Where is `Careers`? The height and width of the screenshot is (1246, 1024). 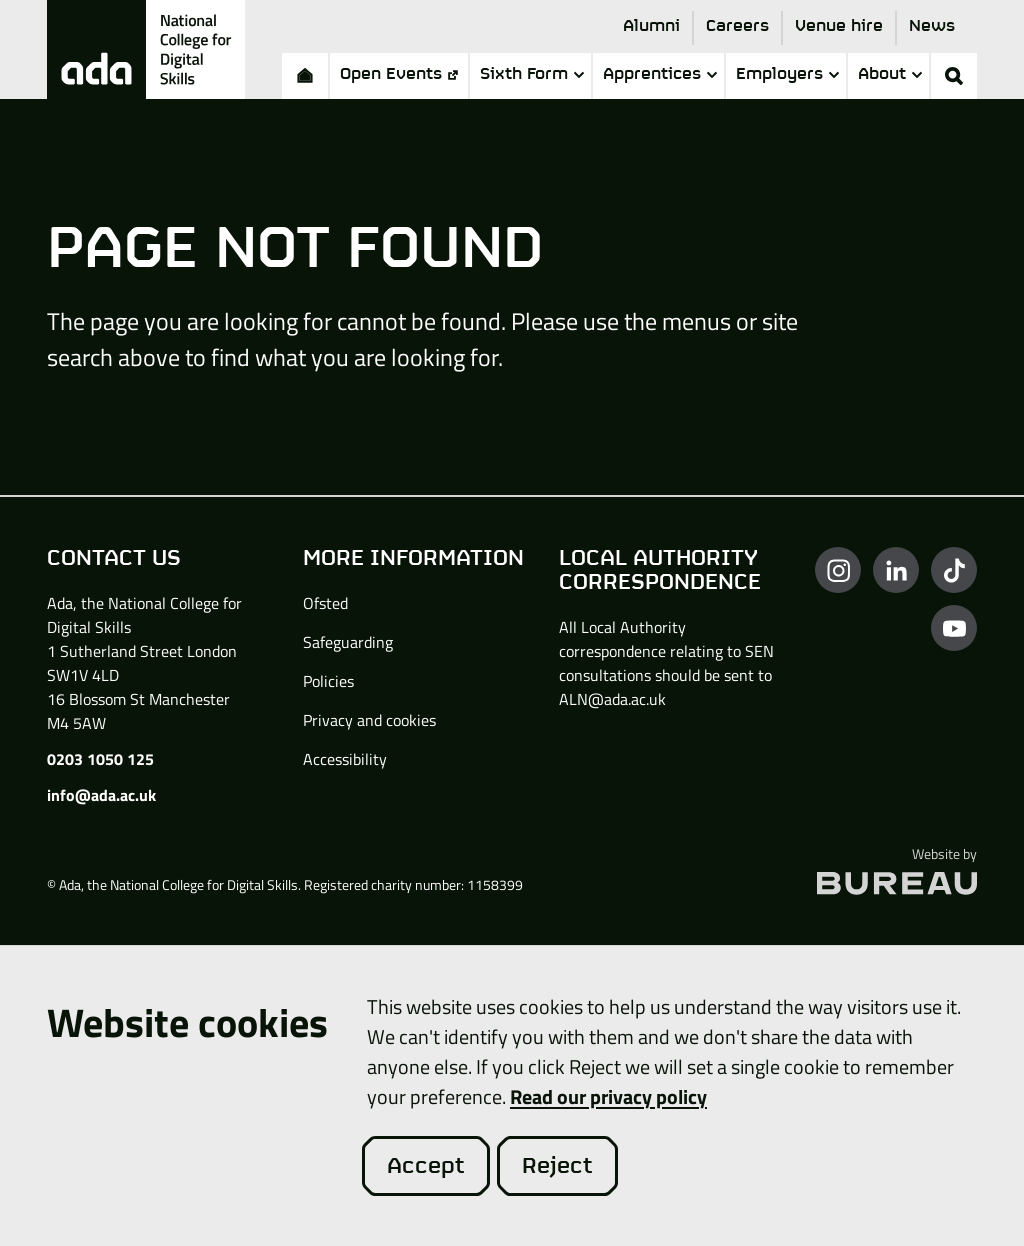 Careers is located at coordinates (737, 26).